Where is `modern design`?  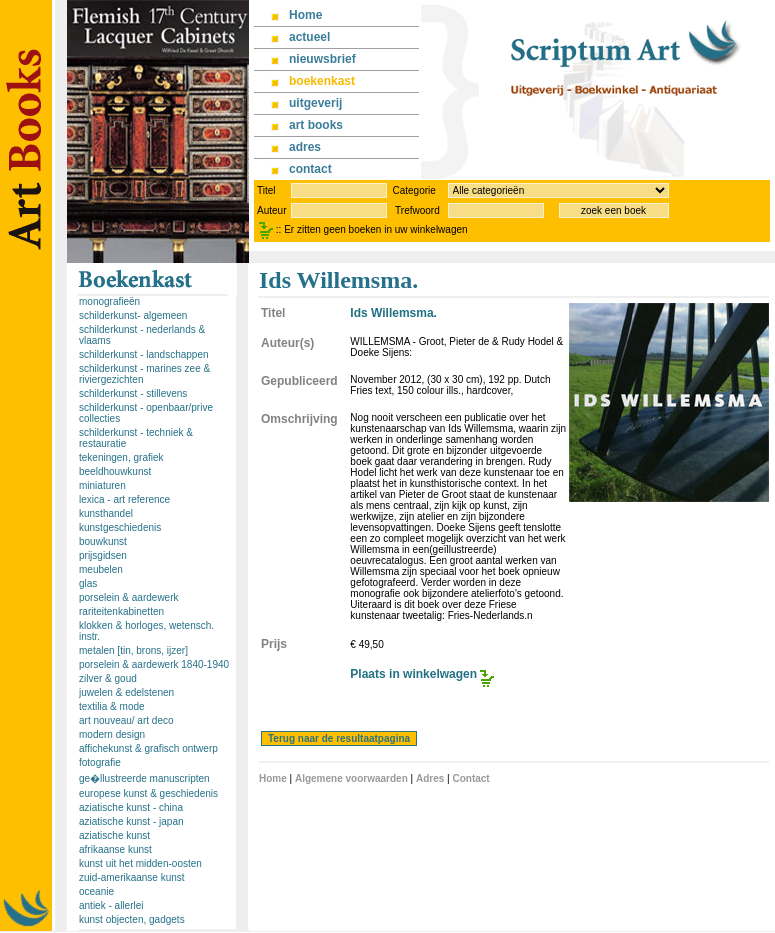
modern design is located at coordinates (112, 734).